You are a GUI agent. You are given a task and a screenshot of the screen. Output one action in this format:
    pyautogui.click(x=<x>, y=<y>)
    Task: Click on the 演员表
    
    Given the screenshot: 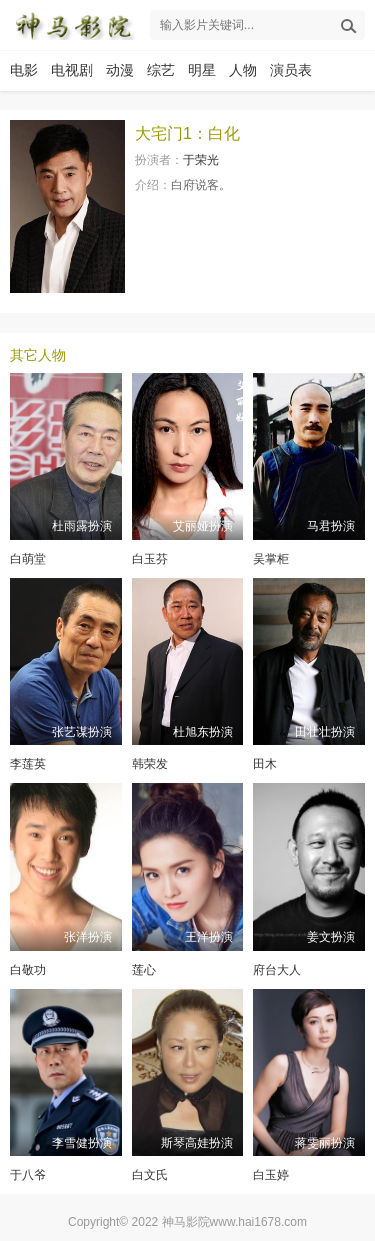 What is the action you would take?
    pyautogui.click(x=291, y=70)
    